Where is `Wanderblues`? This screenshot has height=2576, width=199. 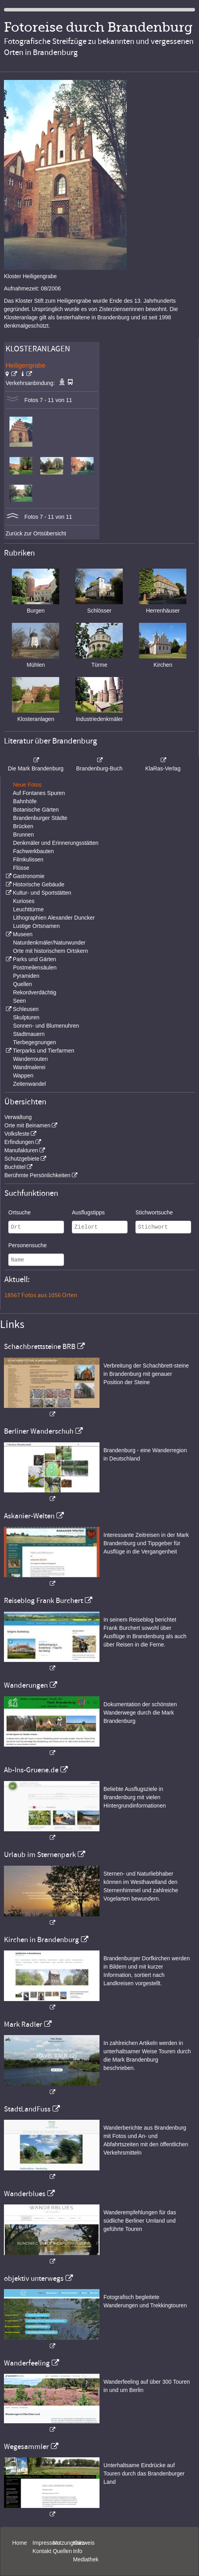 Wanderblues is located at coordinates (24, 2194).